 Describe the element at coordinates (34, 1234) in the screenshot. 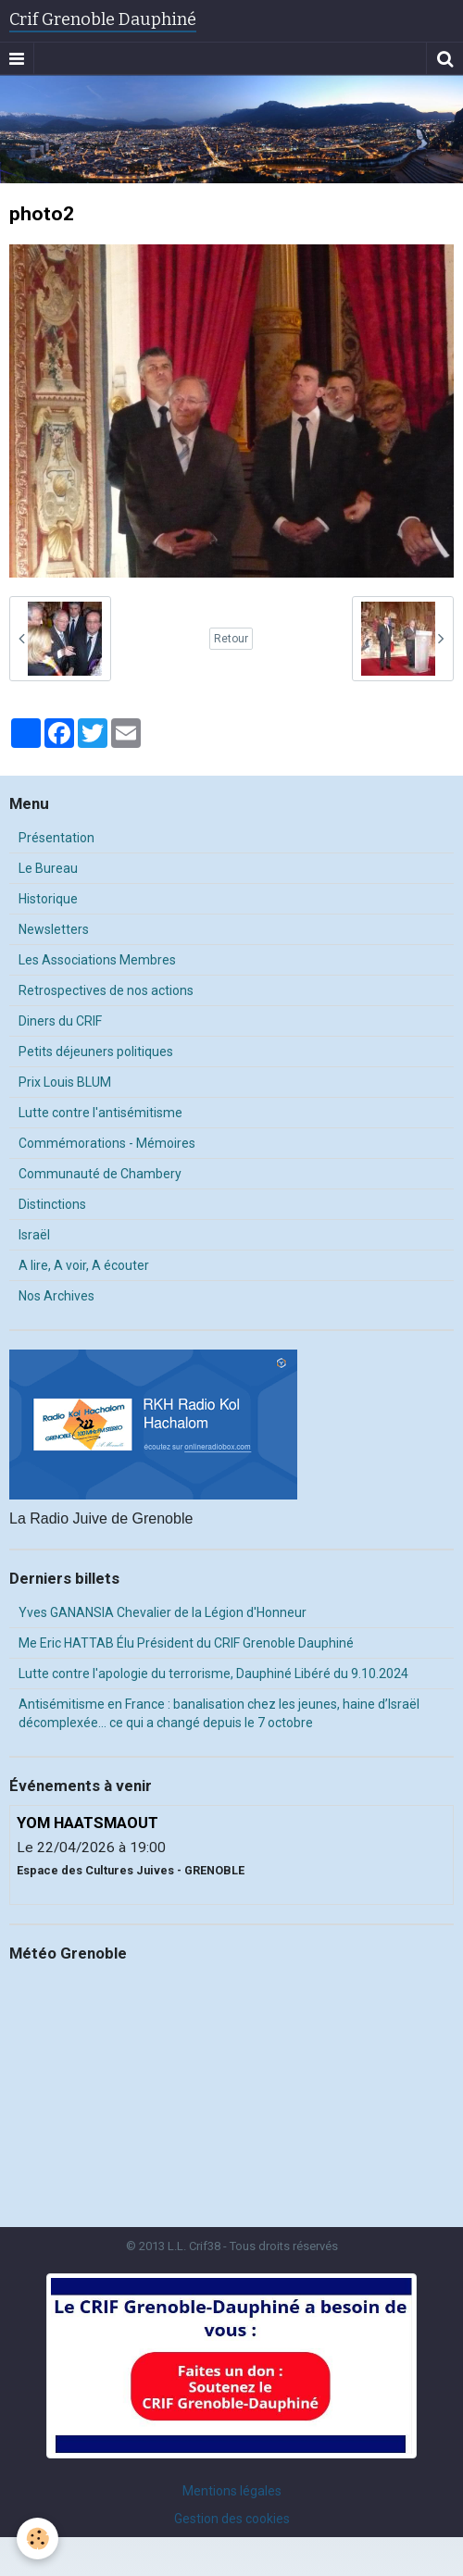

I see `Israël` at that location.